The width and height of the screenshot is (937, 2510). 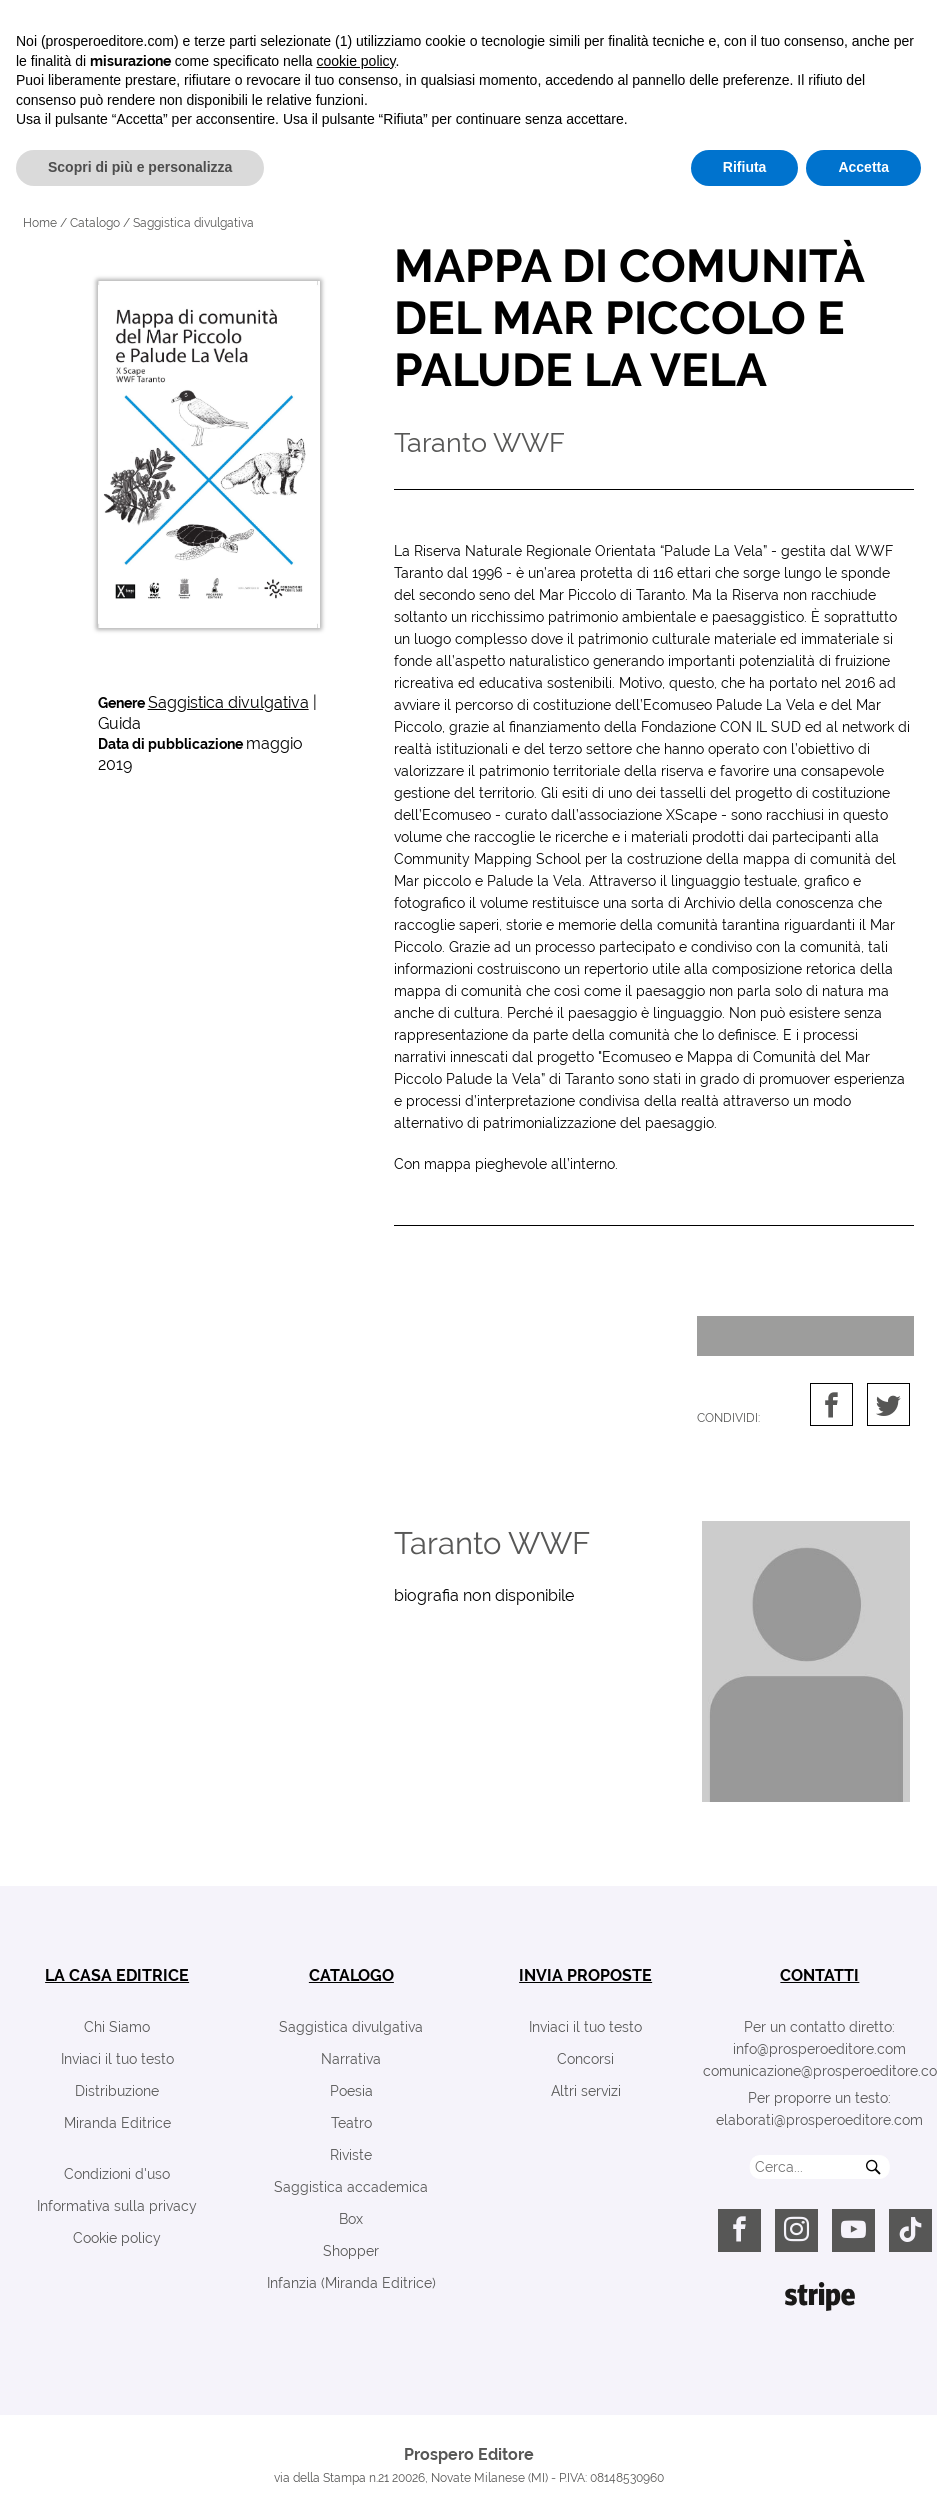 I want to click on Saggistica divulgativa, so click(x=228, y=702).